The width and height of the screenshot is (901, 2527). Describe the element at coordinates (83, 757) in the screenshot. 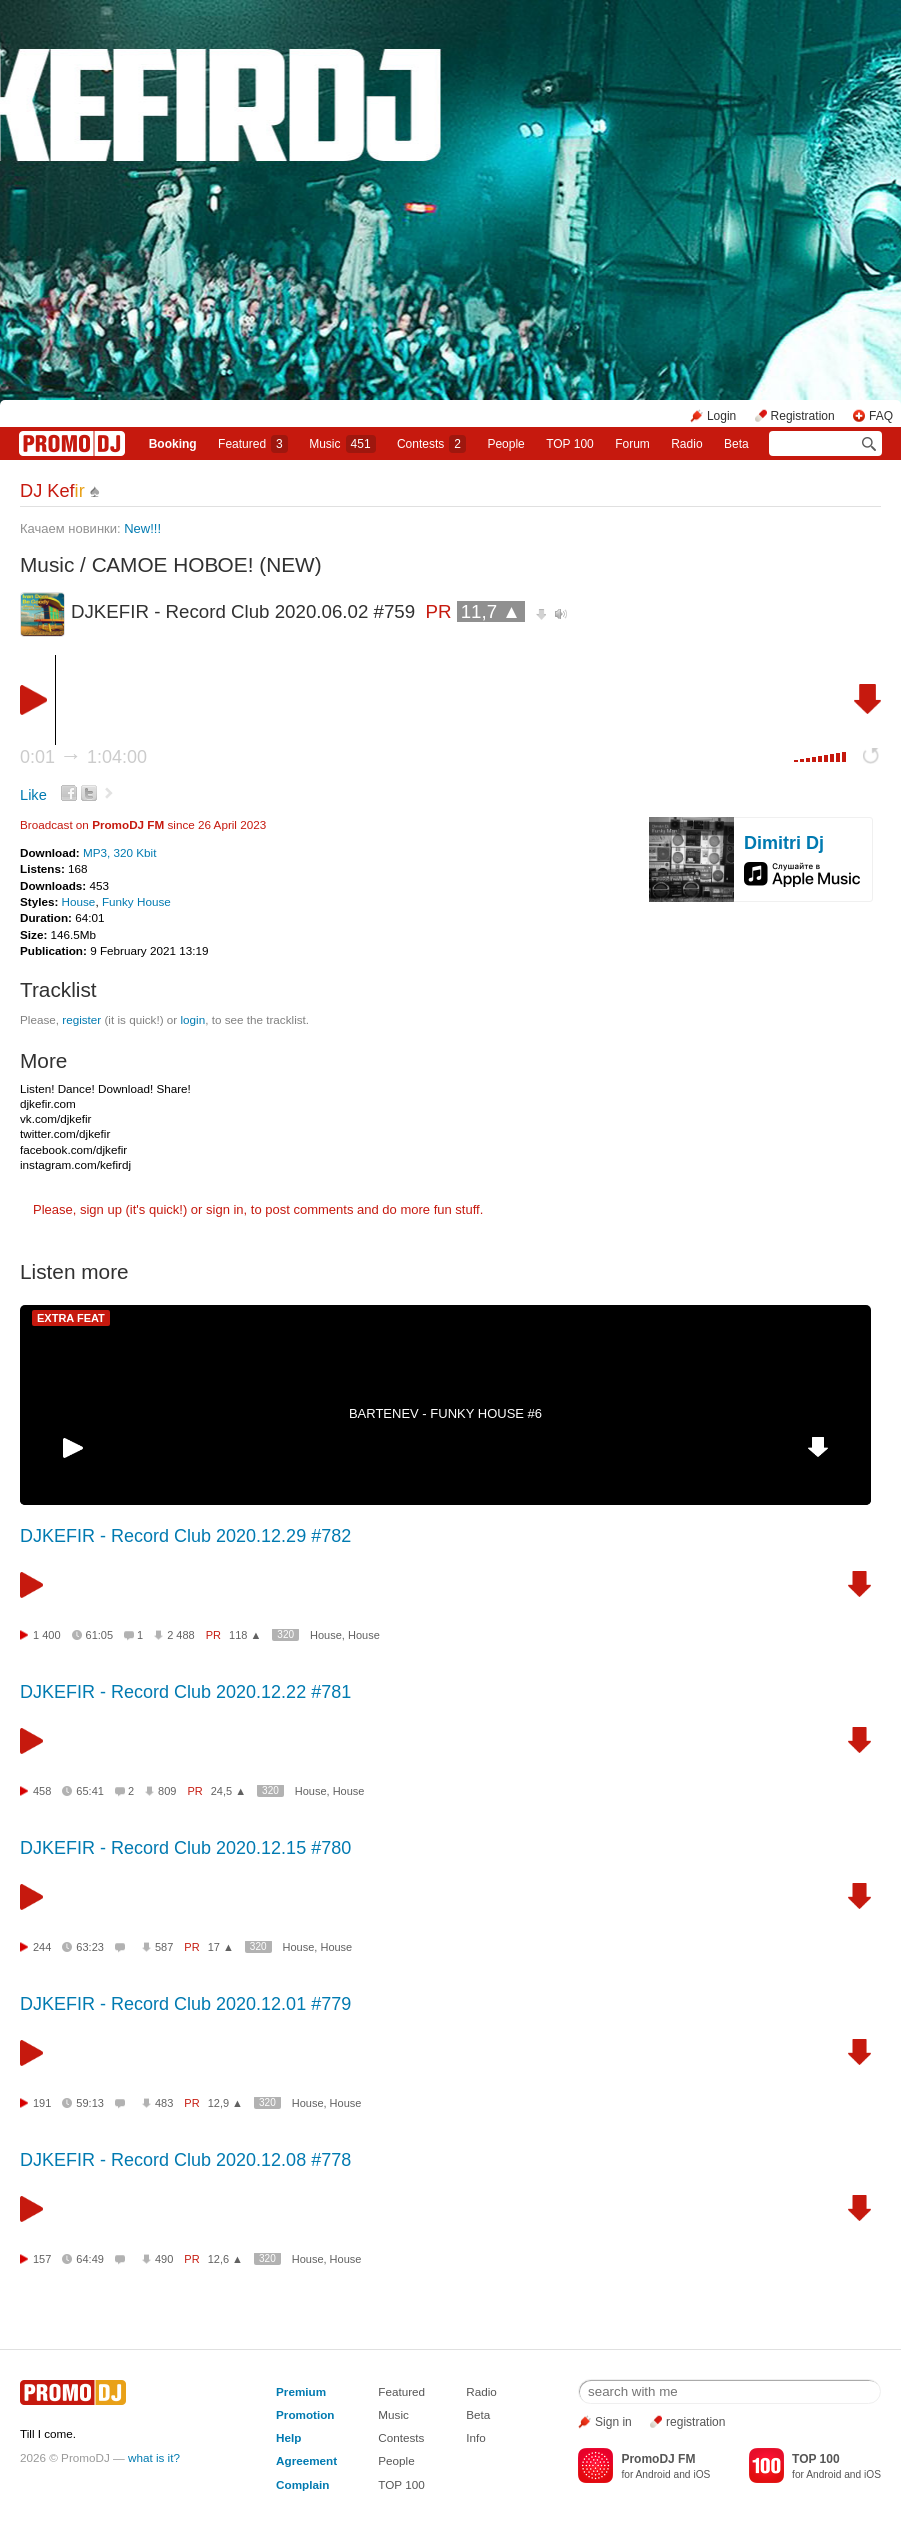

I see `0:01 1:04:00` at that location.